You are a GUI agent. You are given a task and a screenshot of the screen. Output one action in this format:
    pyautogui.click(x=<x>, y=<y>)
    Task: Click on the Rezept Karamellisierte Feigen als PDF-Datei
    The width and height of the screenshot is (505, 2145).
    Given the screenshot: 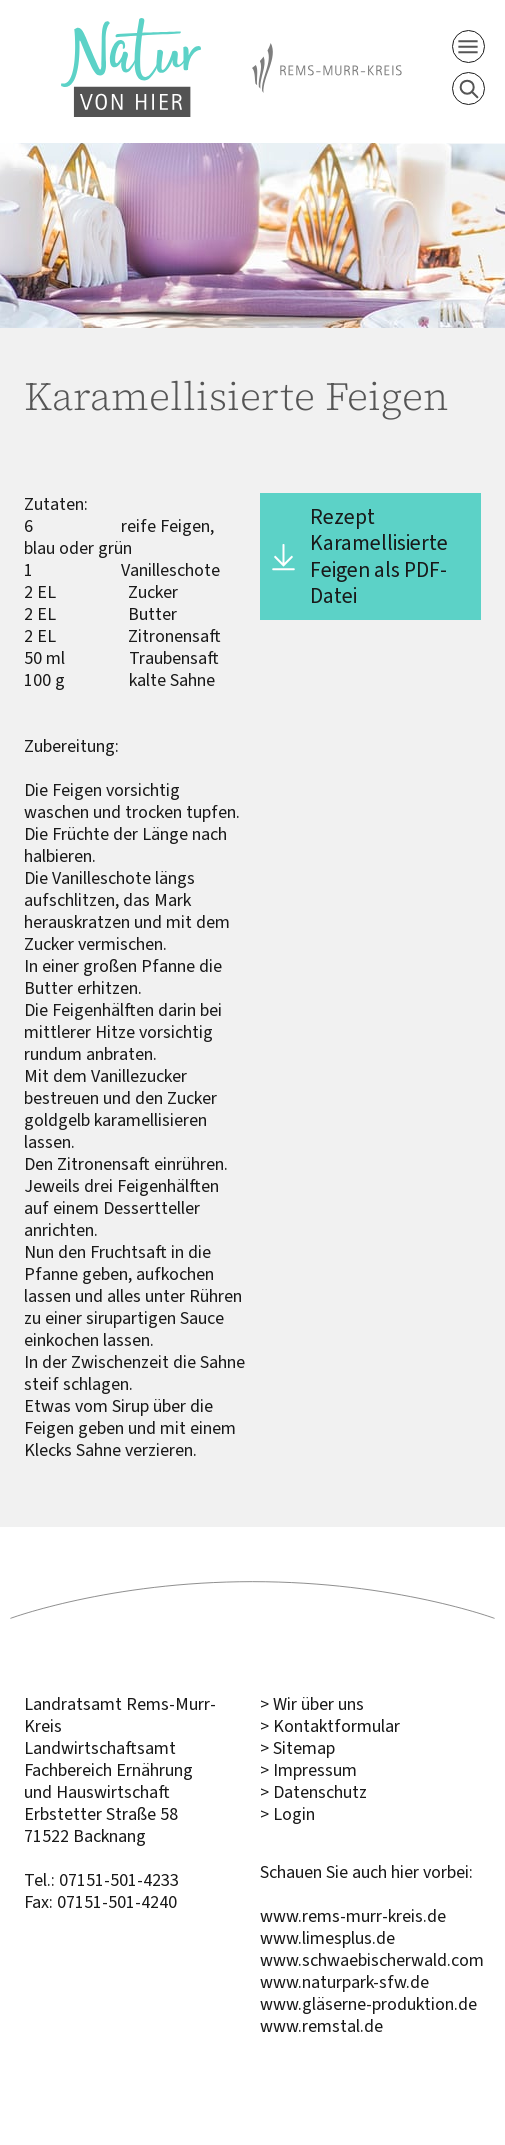 What is the action you would take?
    pyautogui.click(x=379, y=556)
    